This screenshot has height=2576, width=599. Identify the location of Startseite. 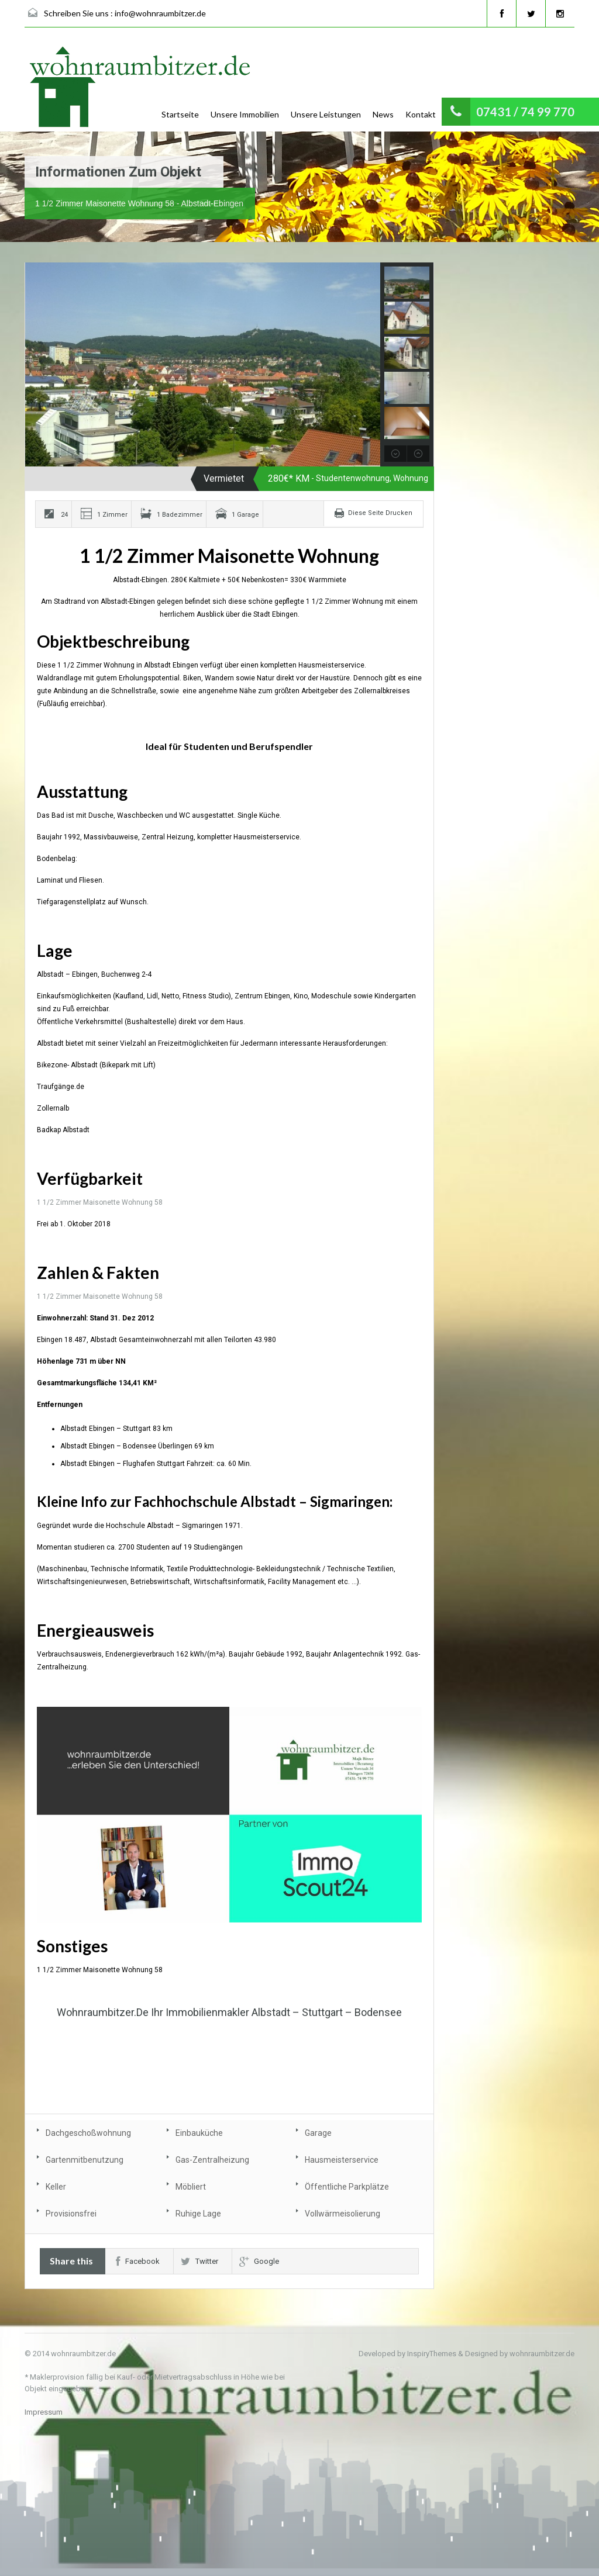
(180, 114).